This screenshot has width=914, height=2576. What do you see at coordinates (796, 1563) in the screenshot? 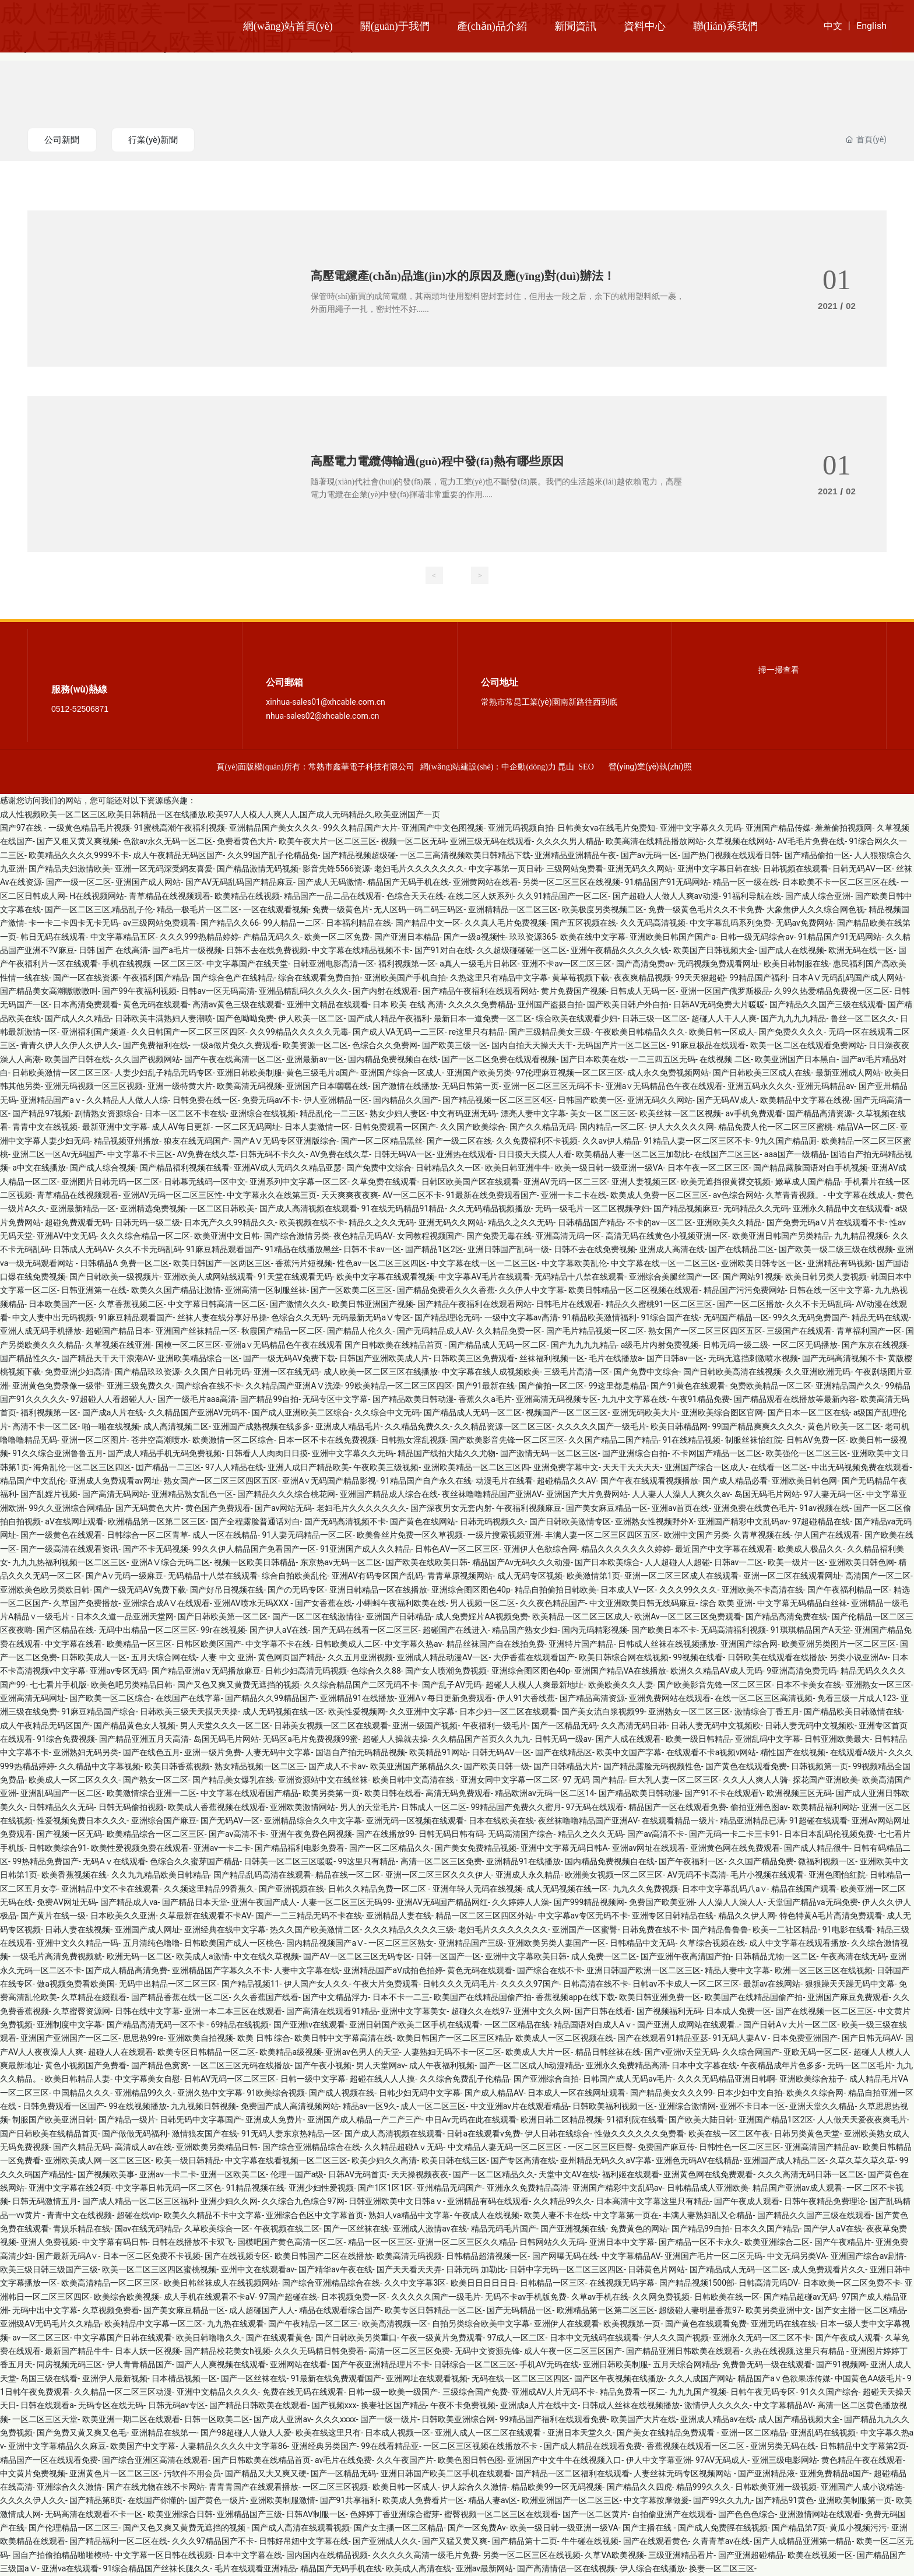
I see `欧美一级片一区` at bounding box center [796, 1563].